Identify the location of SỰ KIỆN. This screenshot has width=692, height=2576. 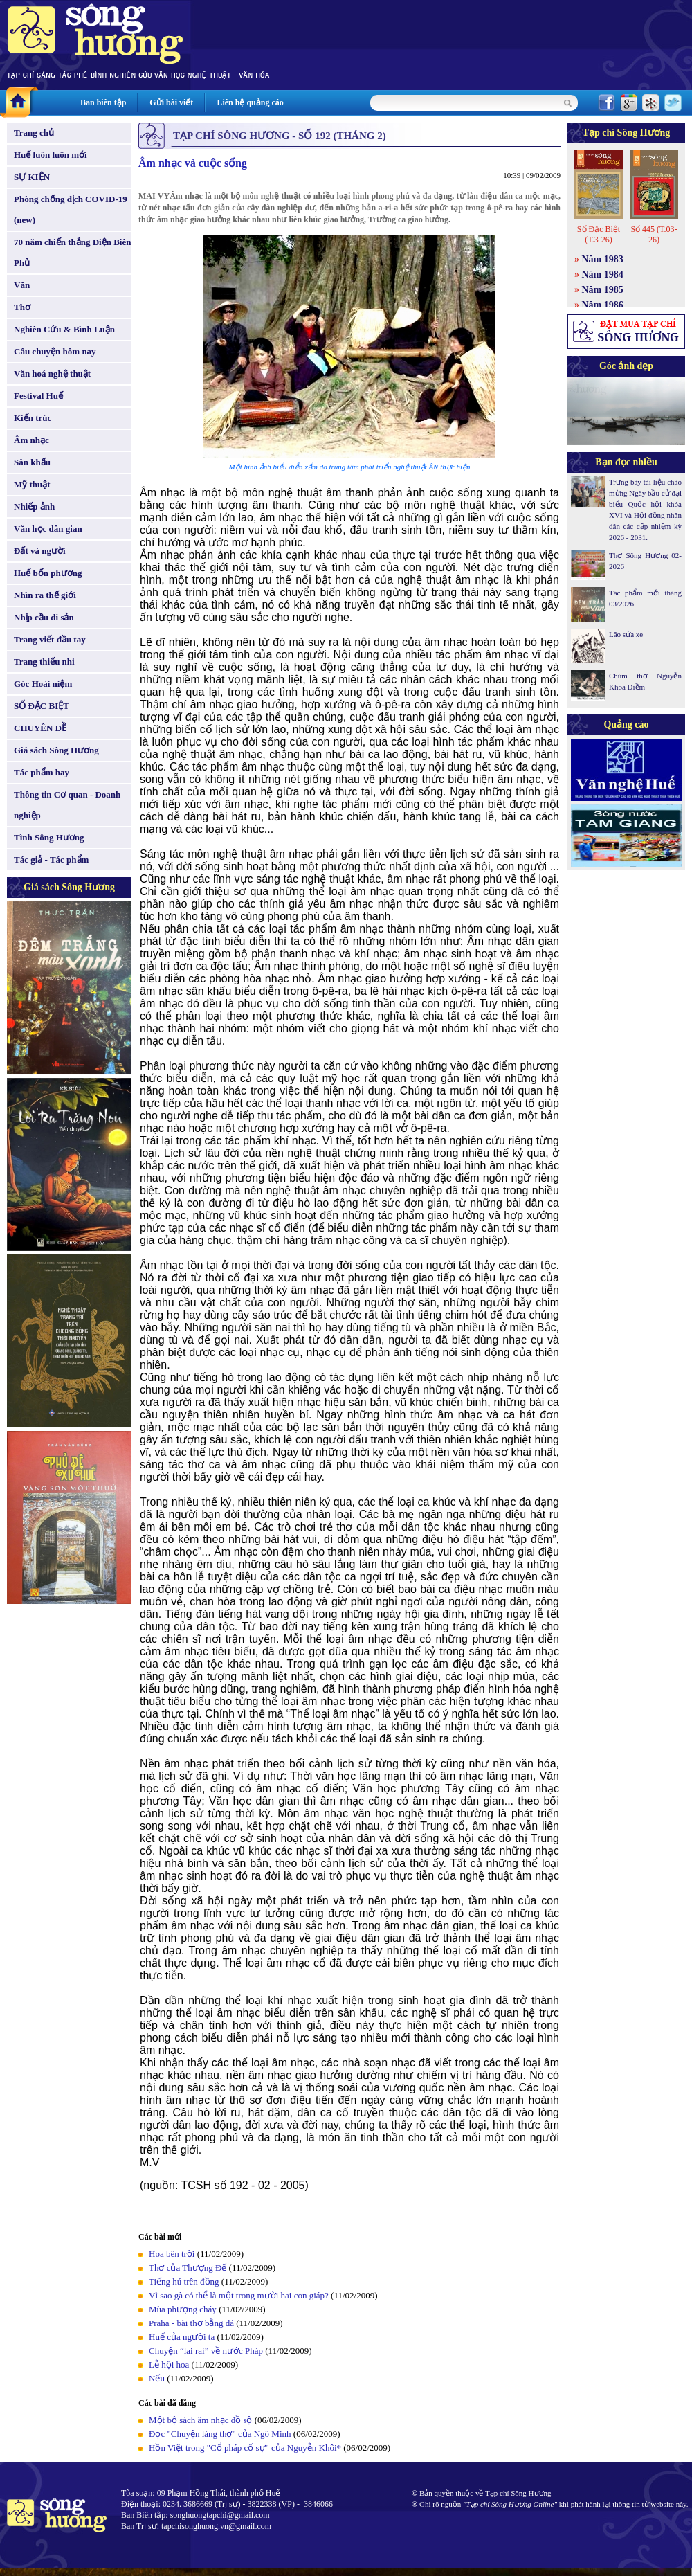
(32, 177).